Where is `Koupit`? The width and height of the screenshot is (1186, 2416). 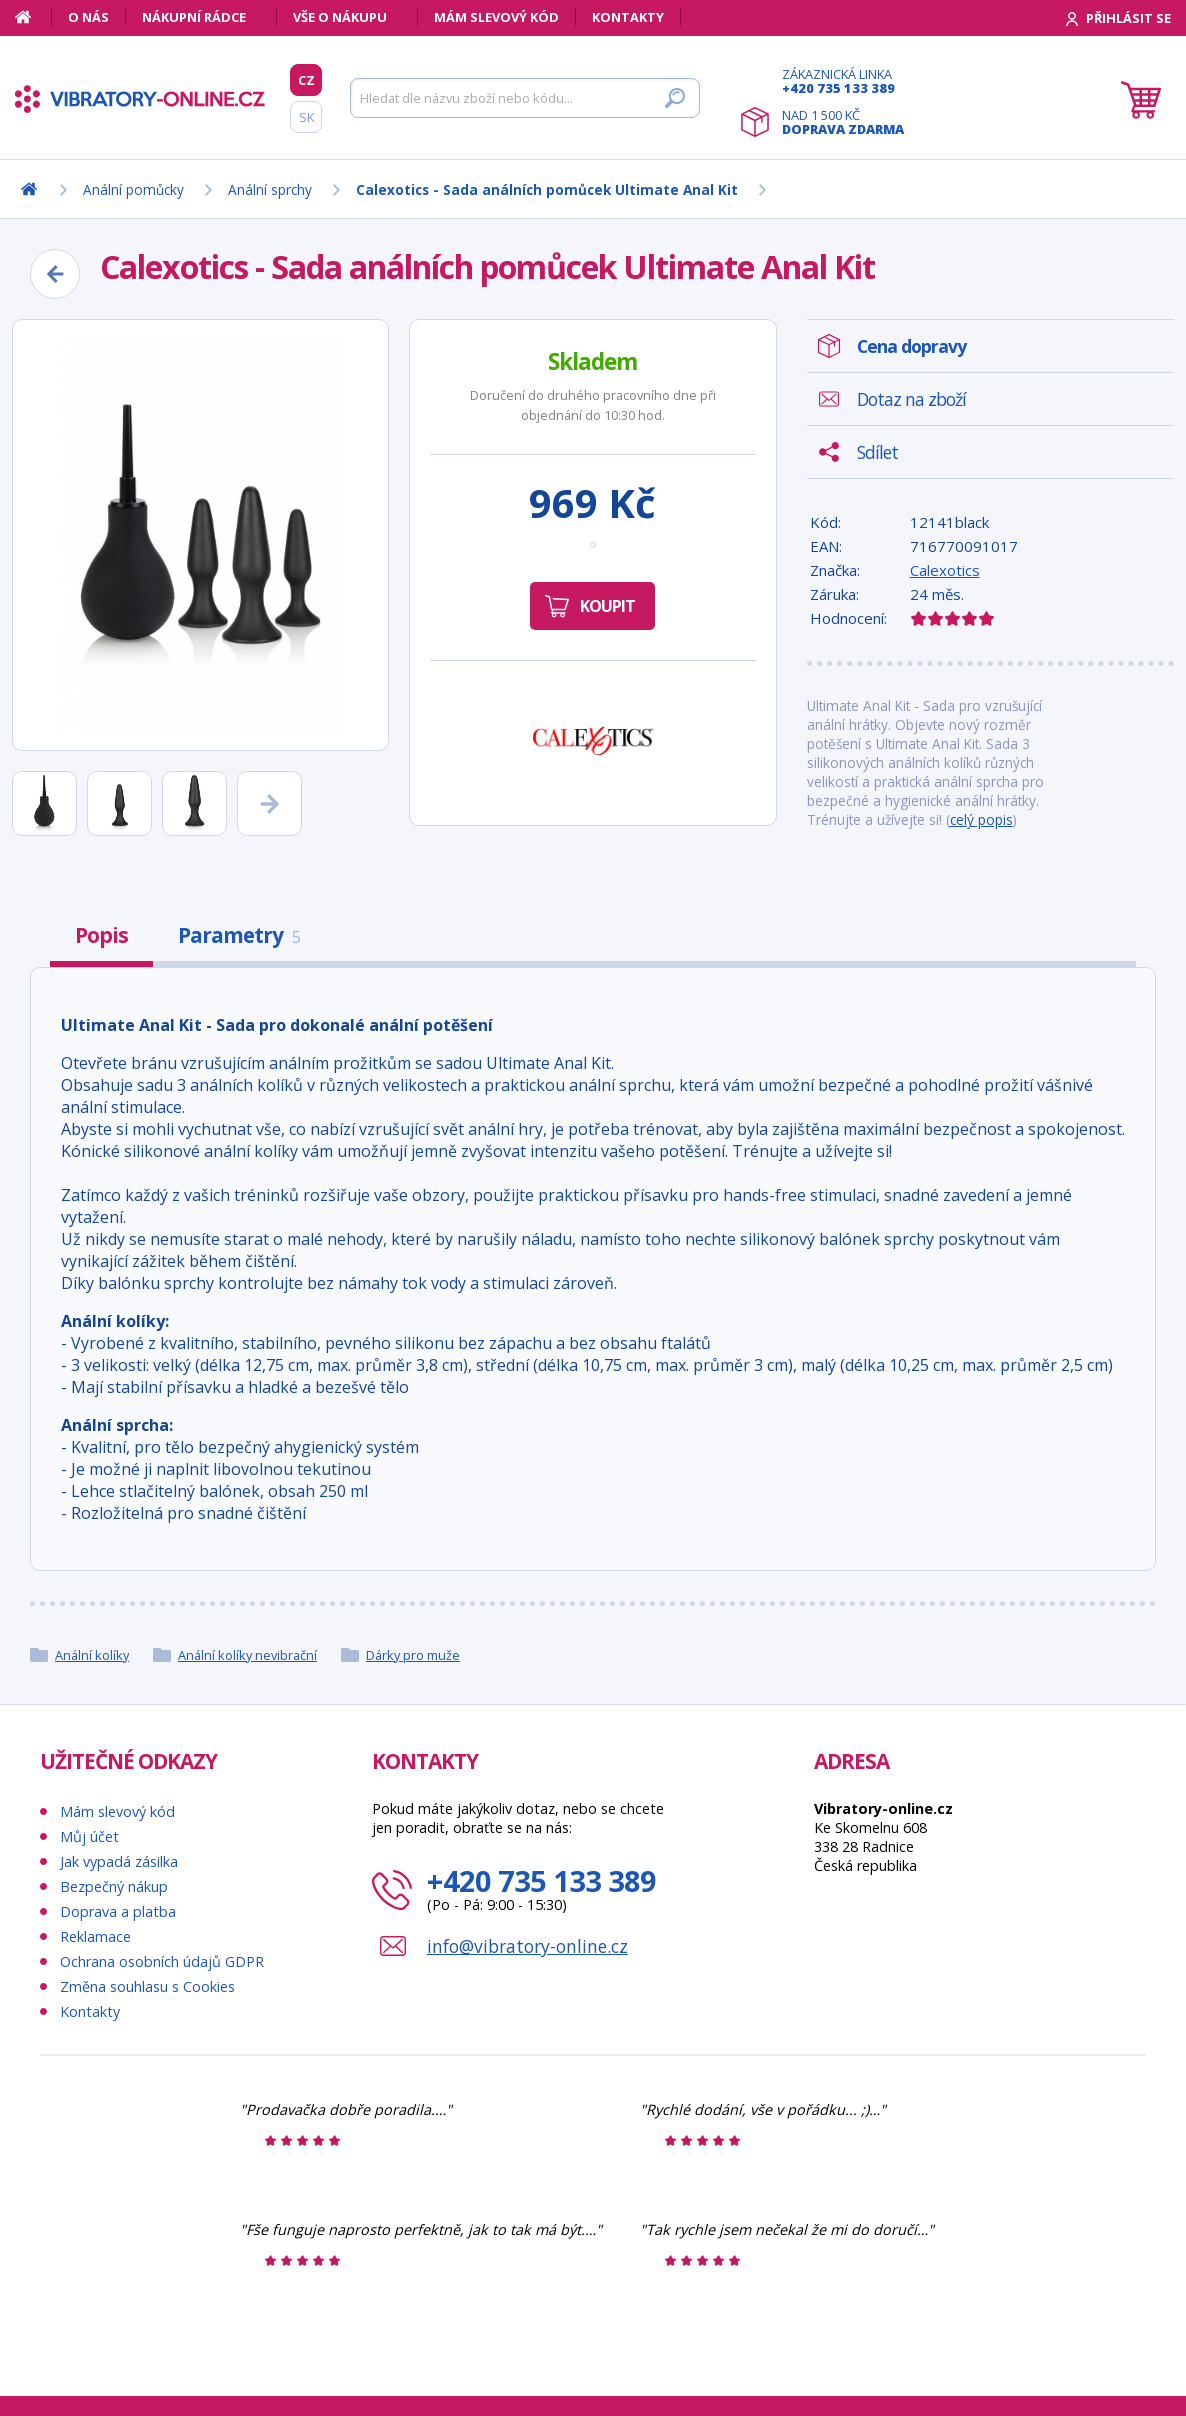 Koupit is located at coordinates (607, 606).